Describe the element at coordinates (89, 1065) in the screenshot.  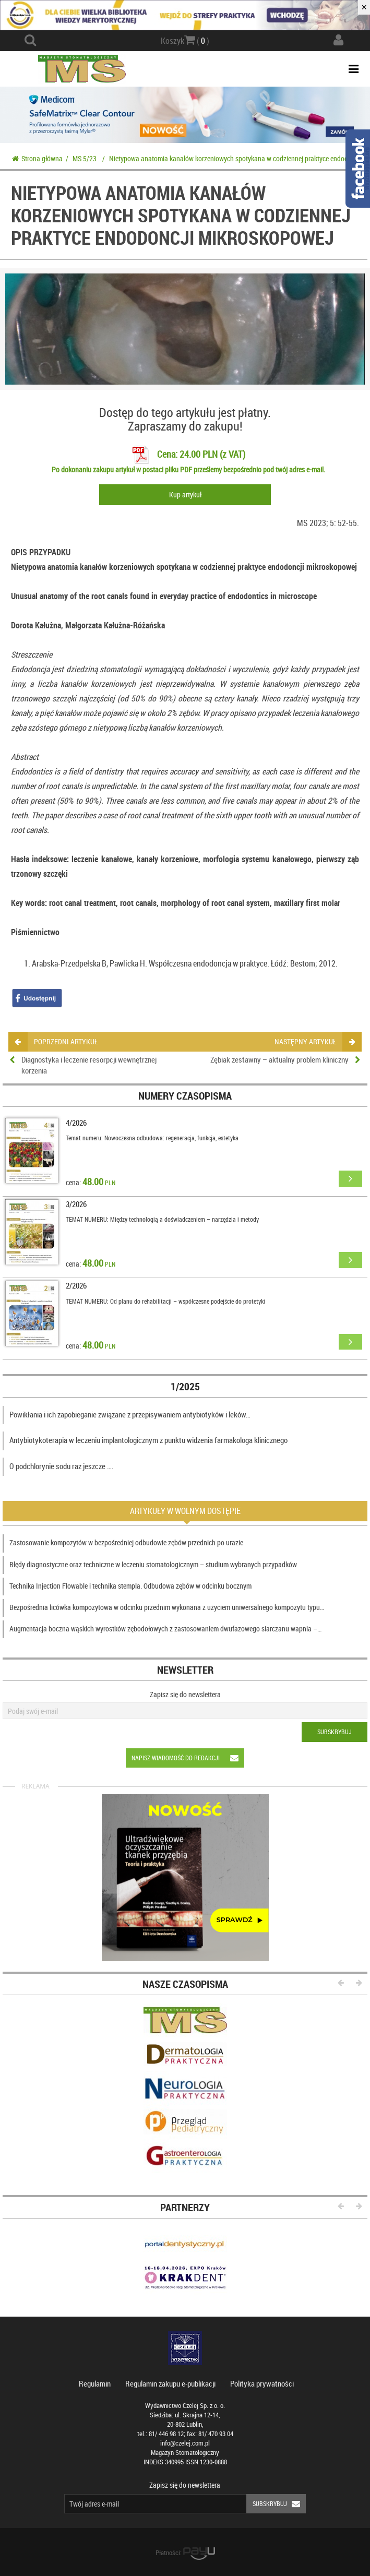
I see `Diagnostyka i leczenie resorpcji wewnętrznej korzenia` at that location.